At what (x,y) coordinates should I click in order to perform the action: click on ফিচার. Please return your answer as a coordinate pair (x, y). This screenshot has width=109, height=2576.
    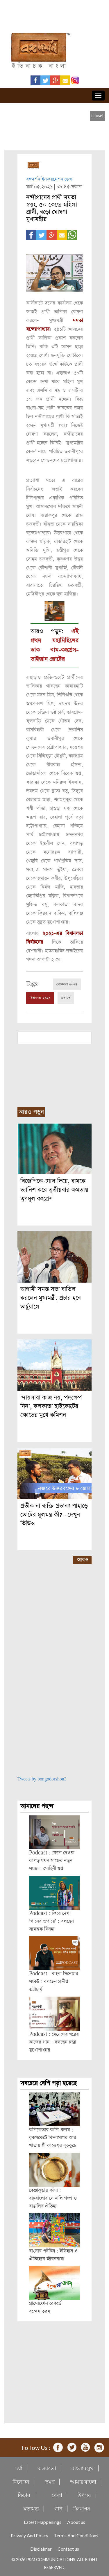
    Looking at the image, I should click on (24, 2495).